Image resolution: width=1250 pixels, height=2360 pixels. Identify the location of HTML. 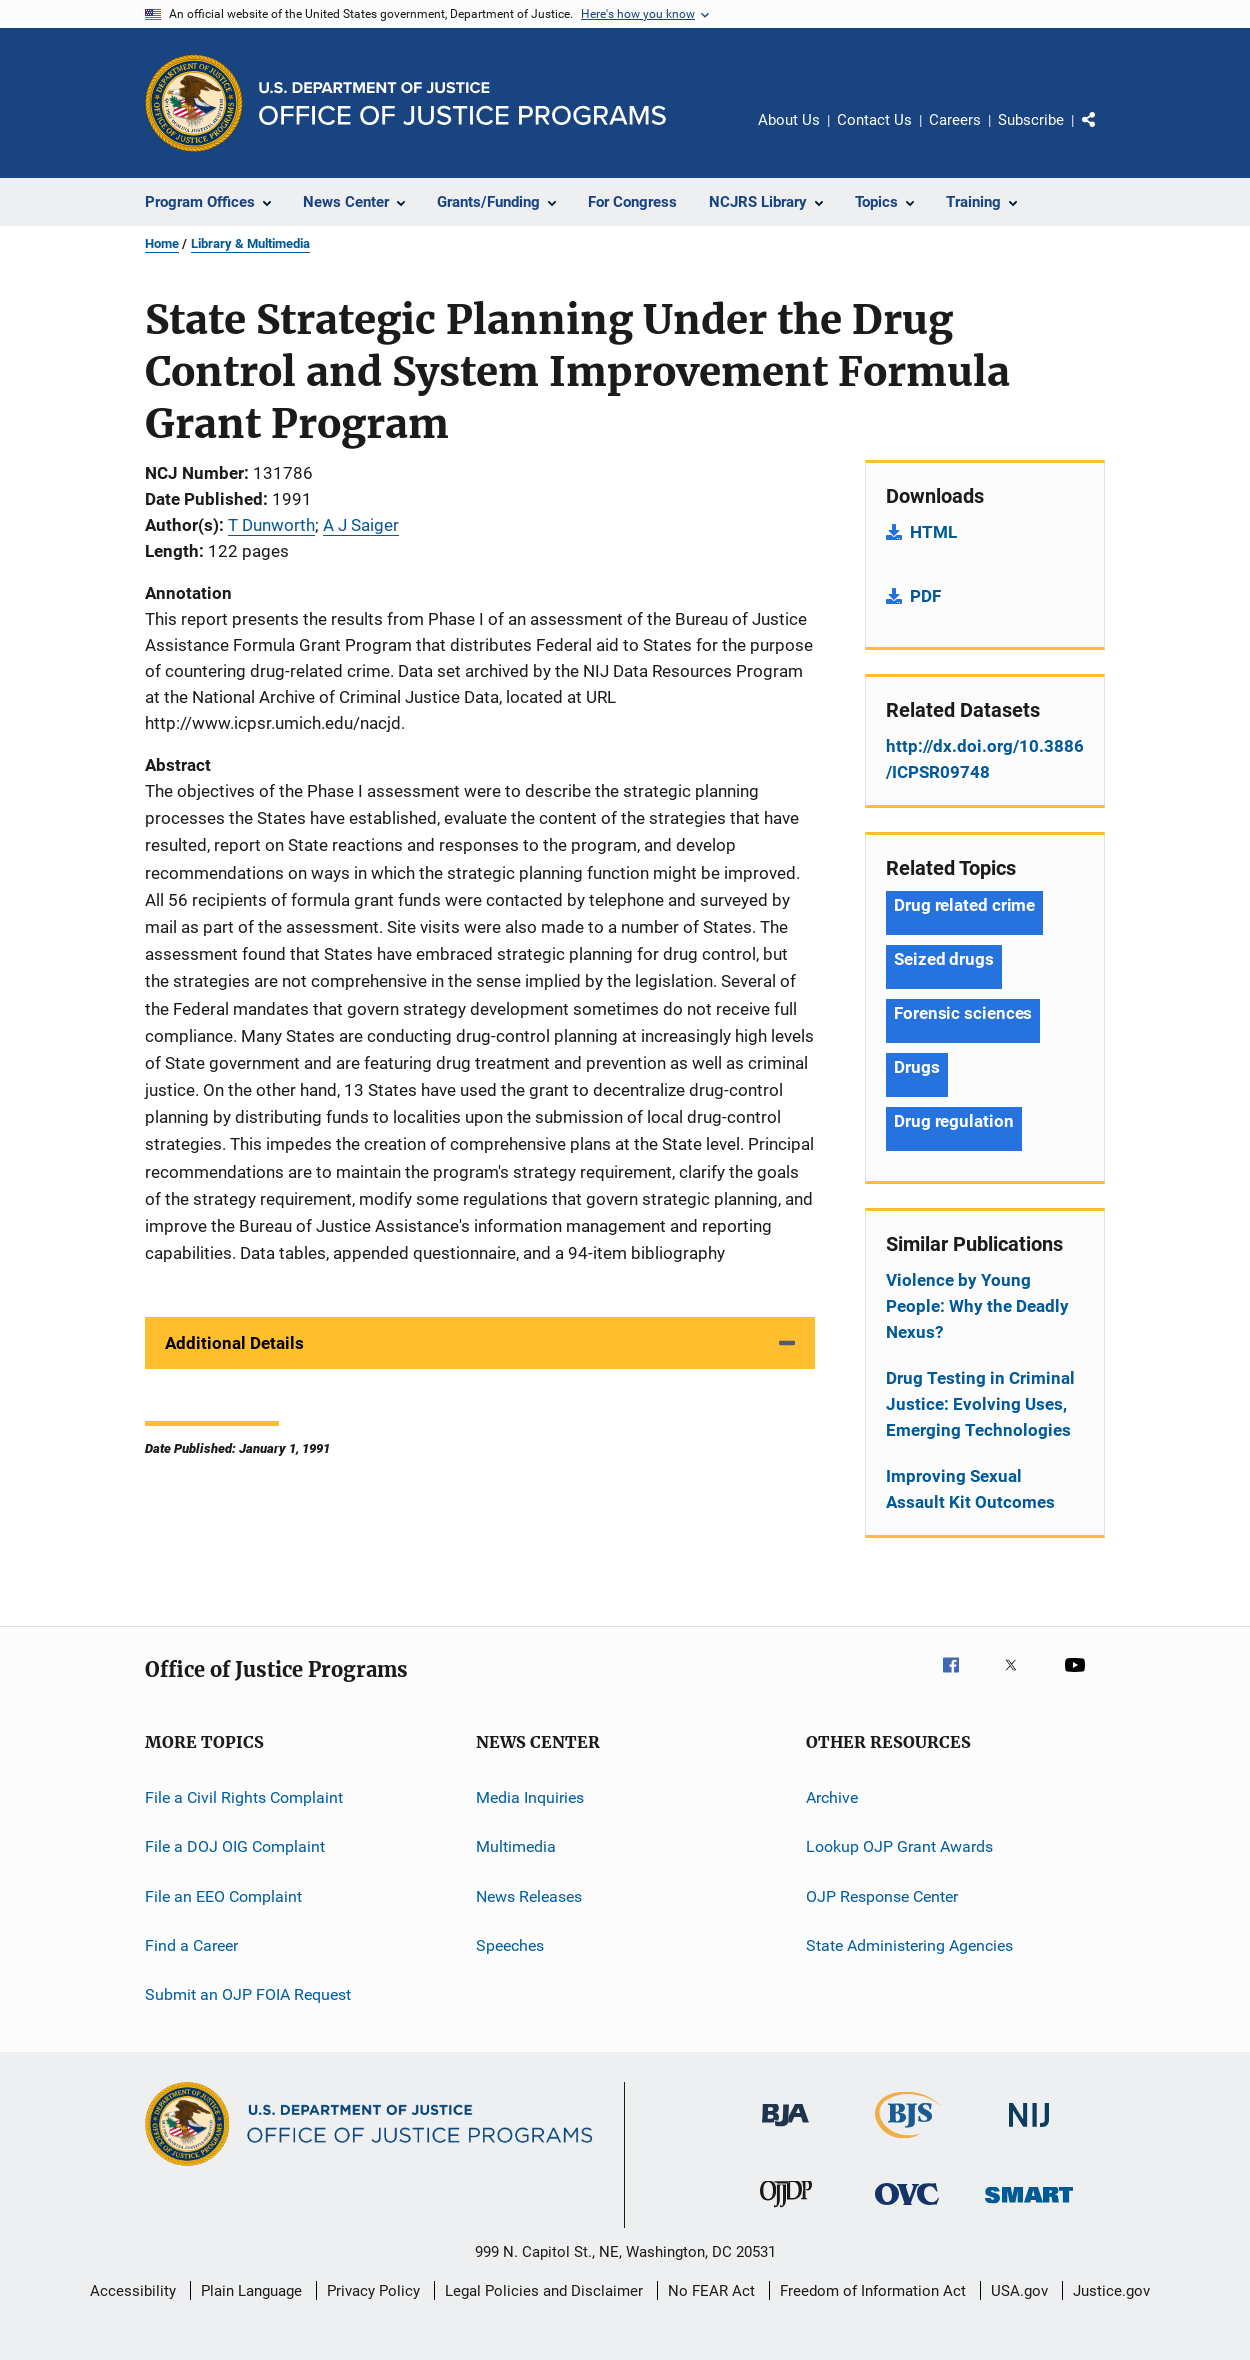
(933, 532).